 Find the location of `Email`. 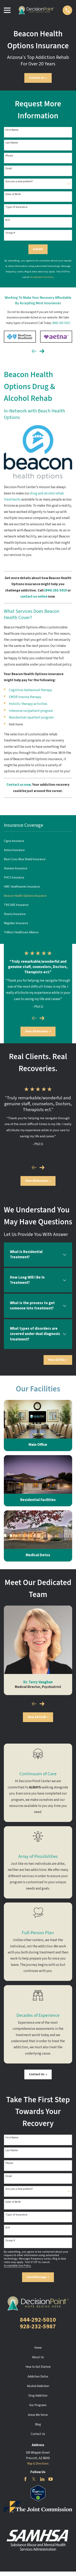

Email is located at coordinates (8, 168).